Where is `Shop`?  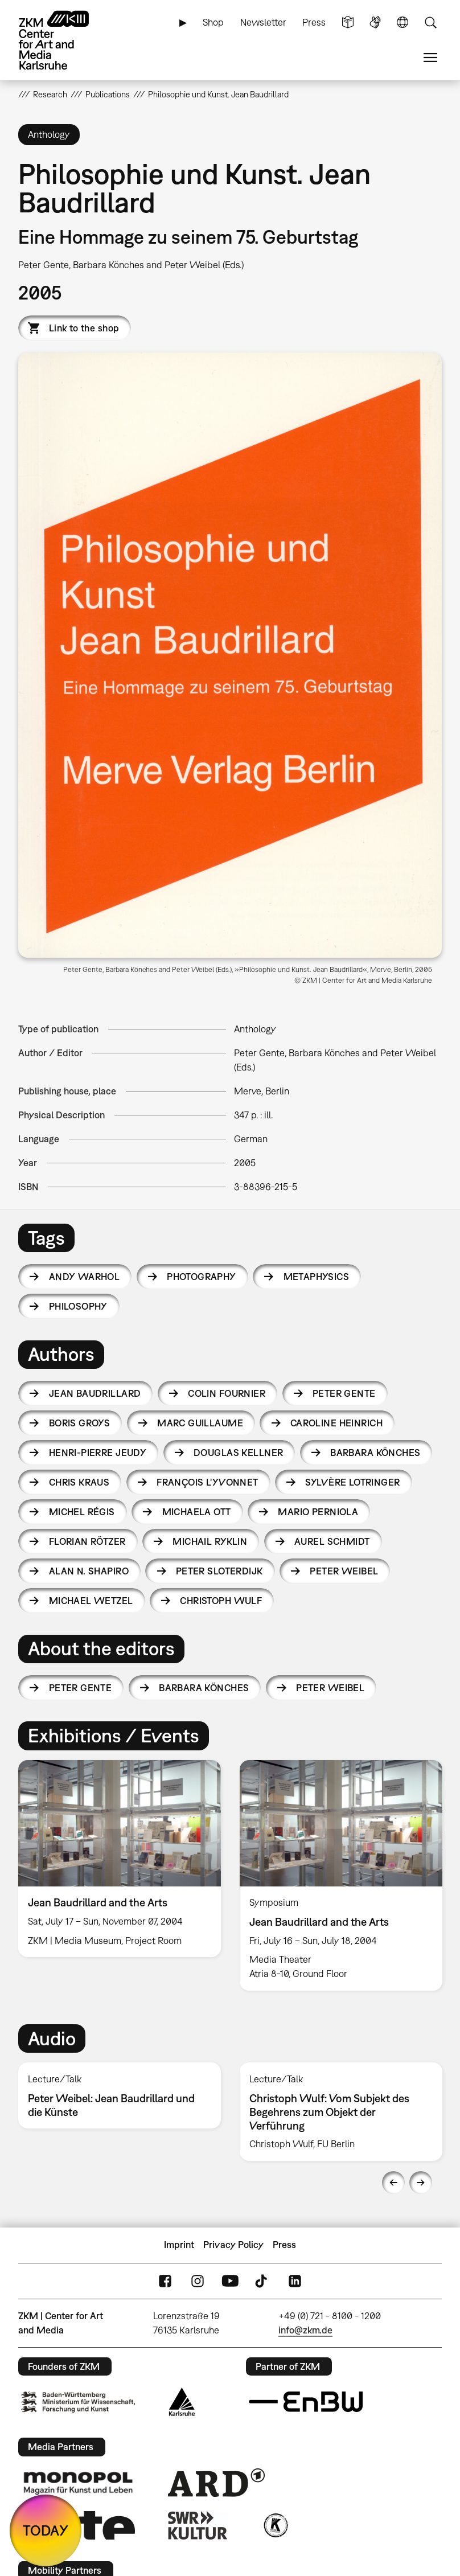 Shop is located at coordinates (213, 22).